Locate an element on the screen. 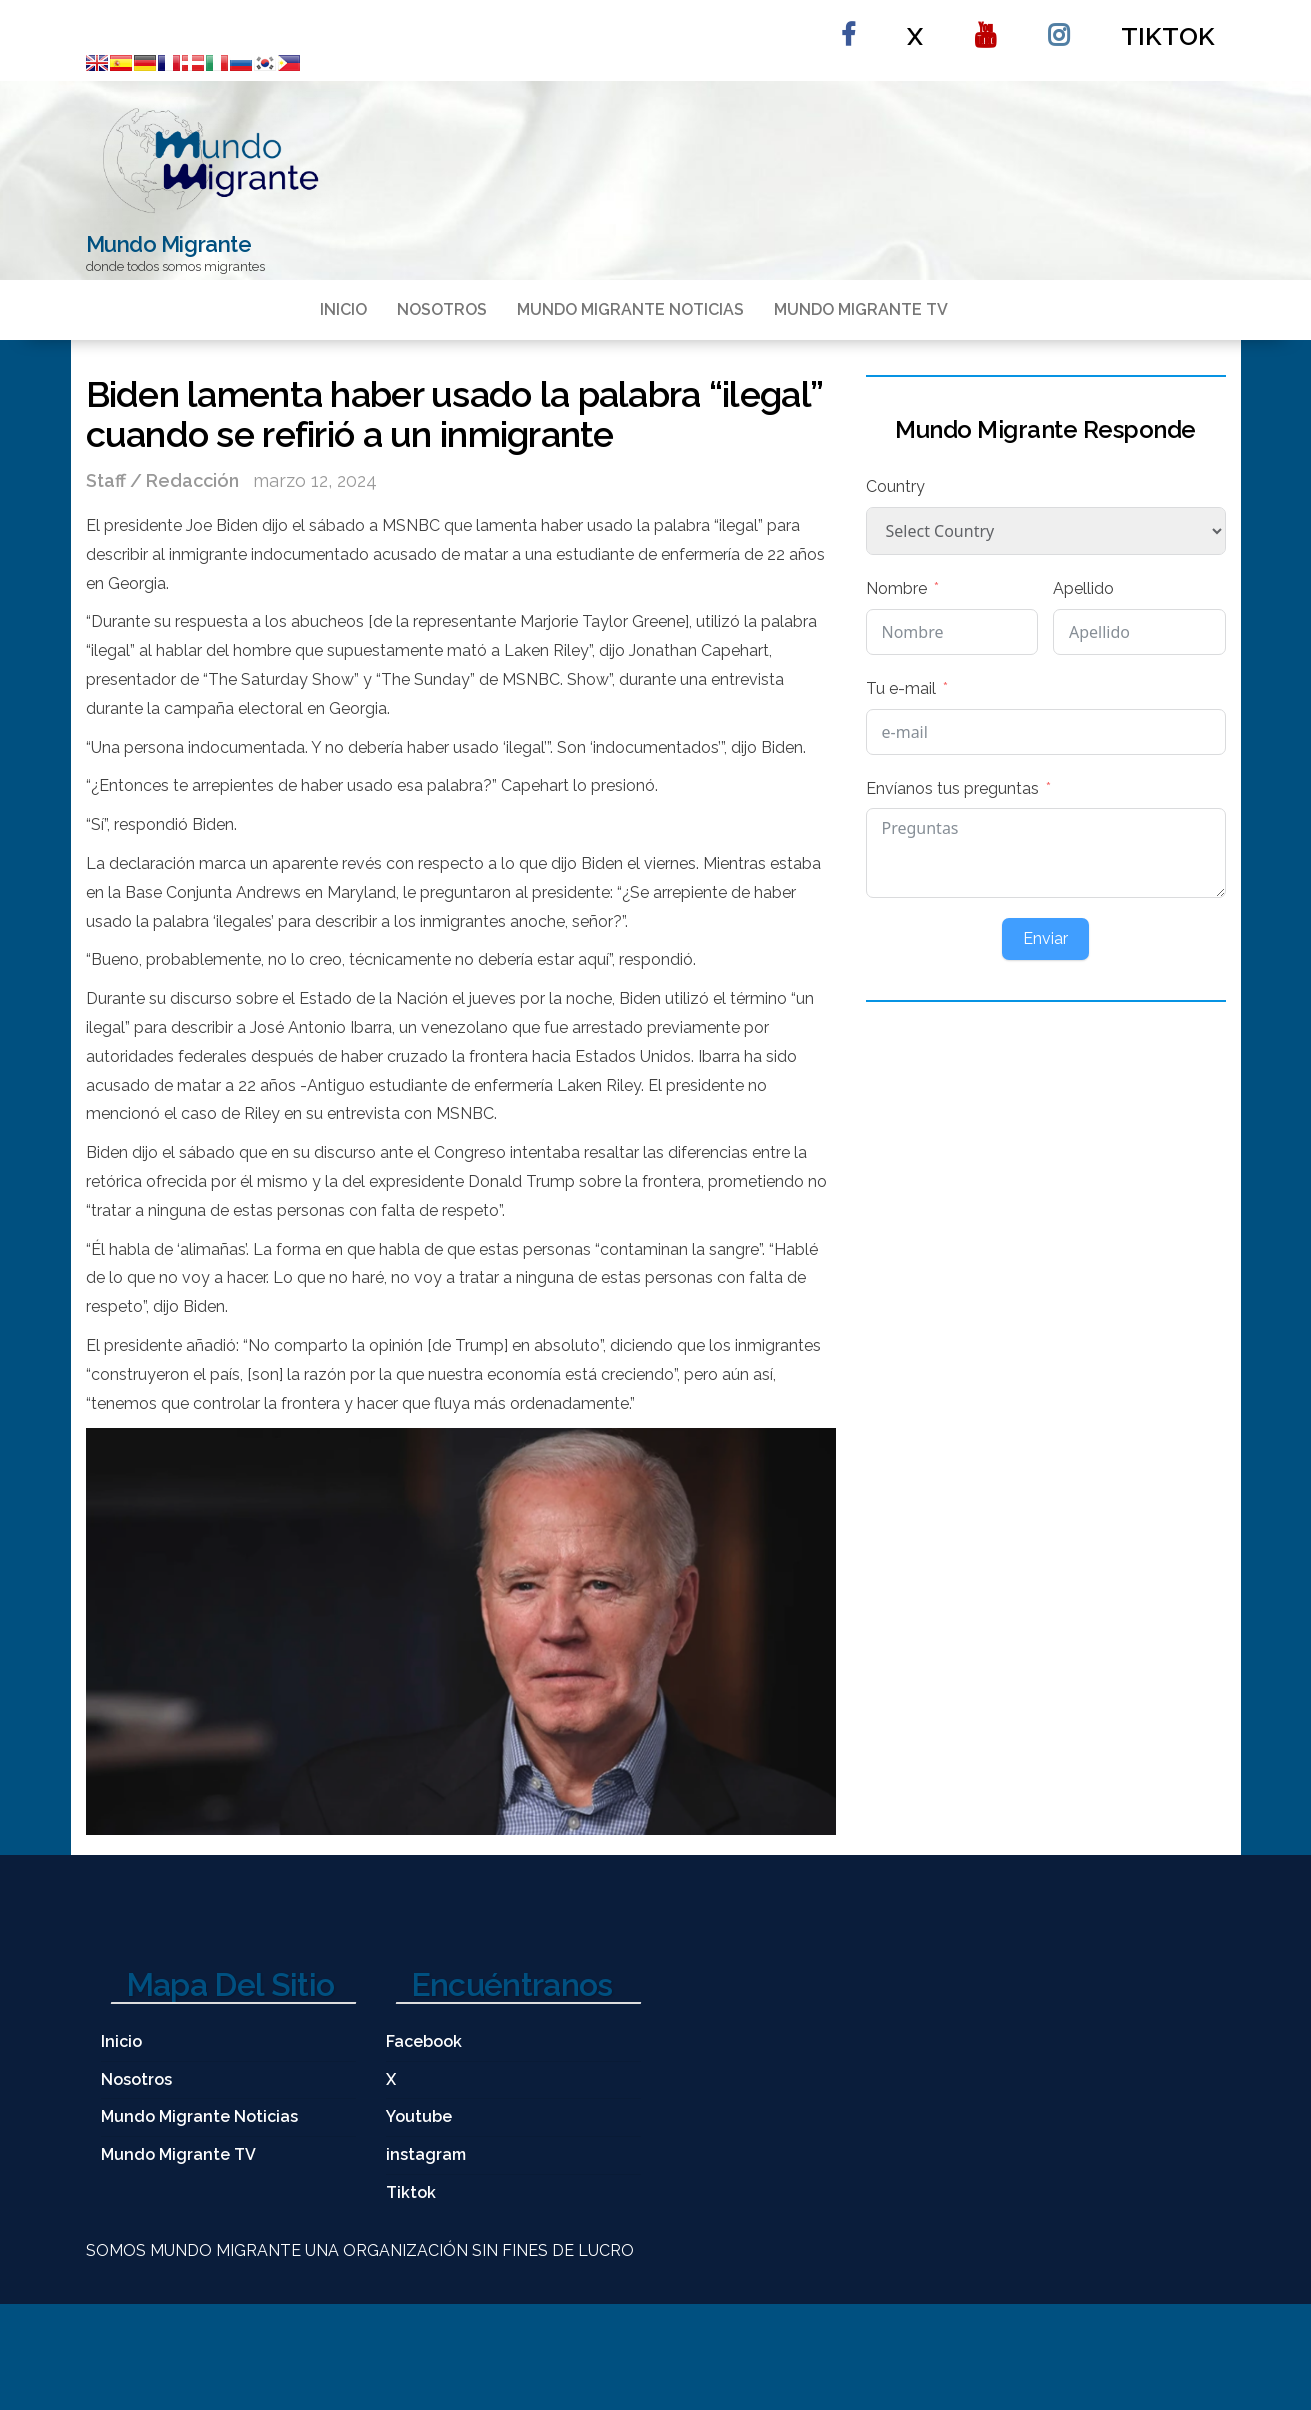 Image resolution: width=1311 pixels, height=2410 pixels. Enviar is located at coordinates (1045, 938).